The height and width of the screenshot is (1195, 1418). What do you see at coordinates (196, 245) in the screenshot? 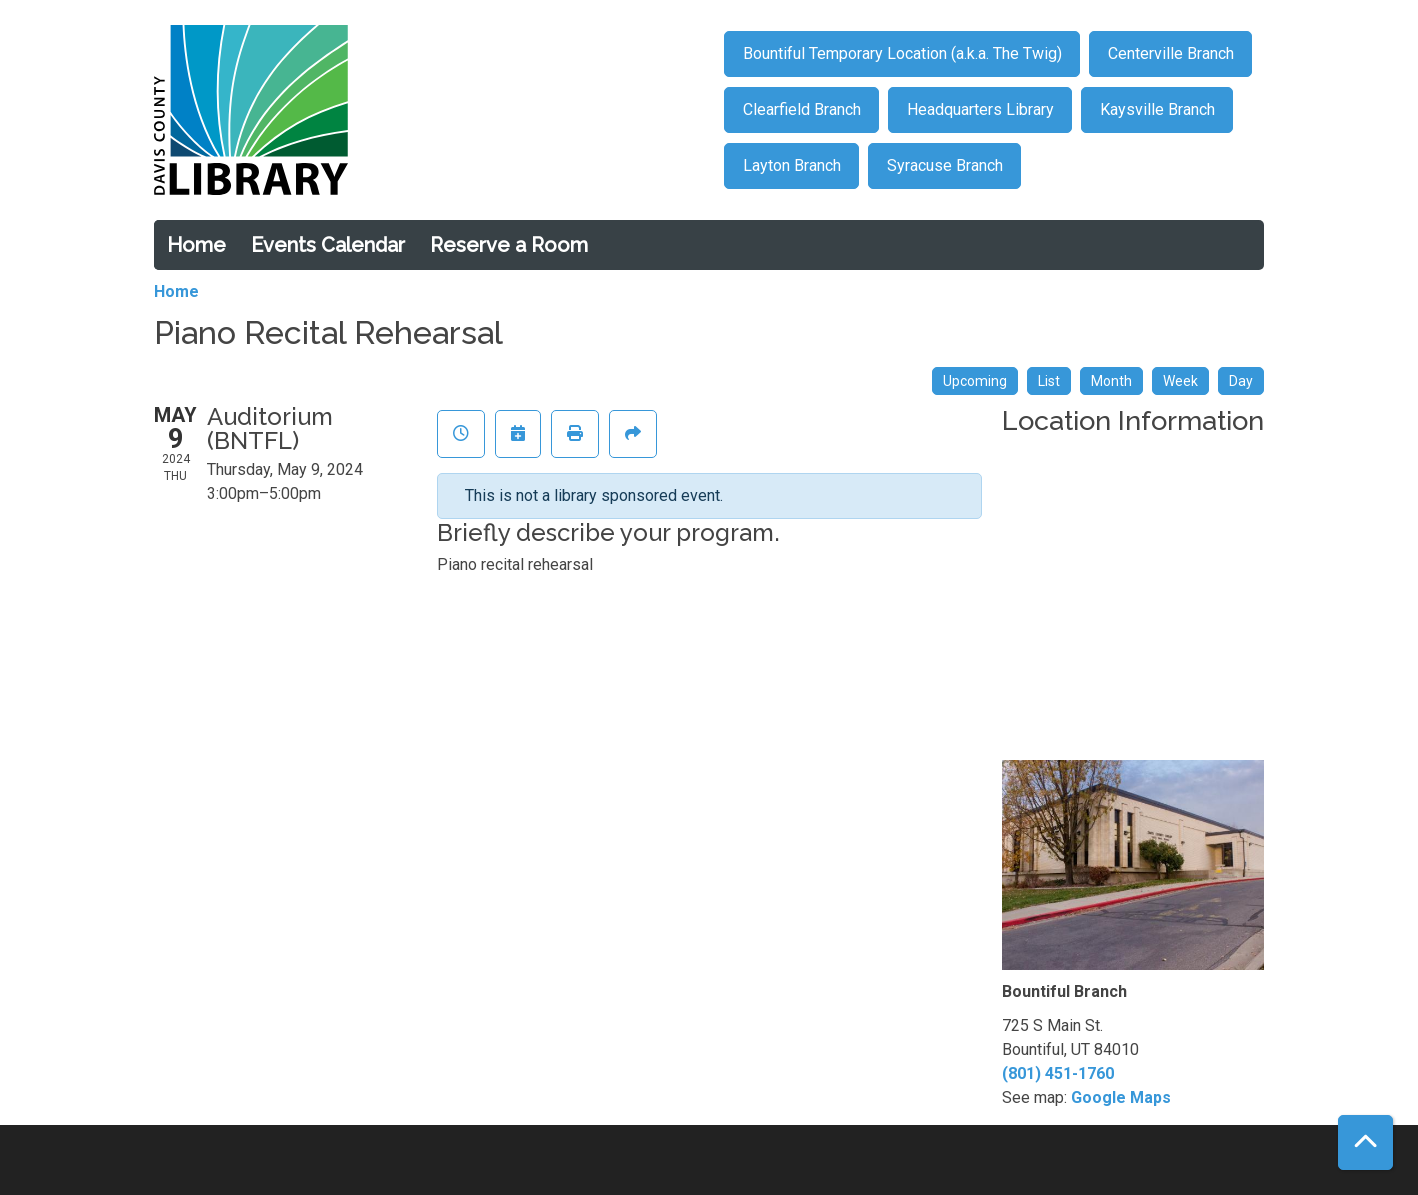
I see `Home` at bounding box center [196, 245].